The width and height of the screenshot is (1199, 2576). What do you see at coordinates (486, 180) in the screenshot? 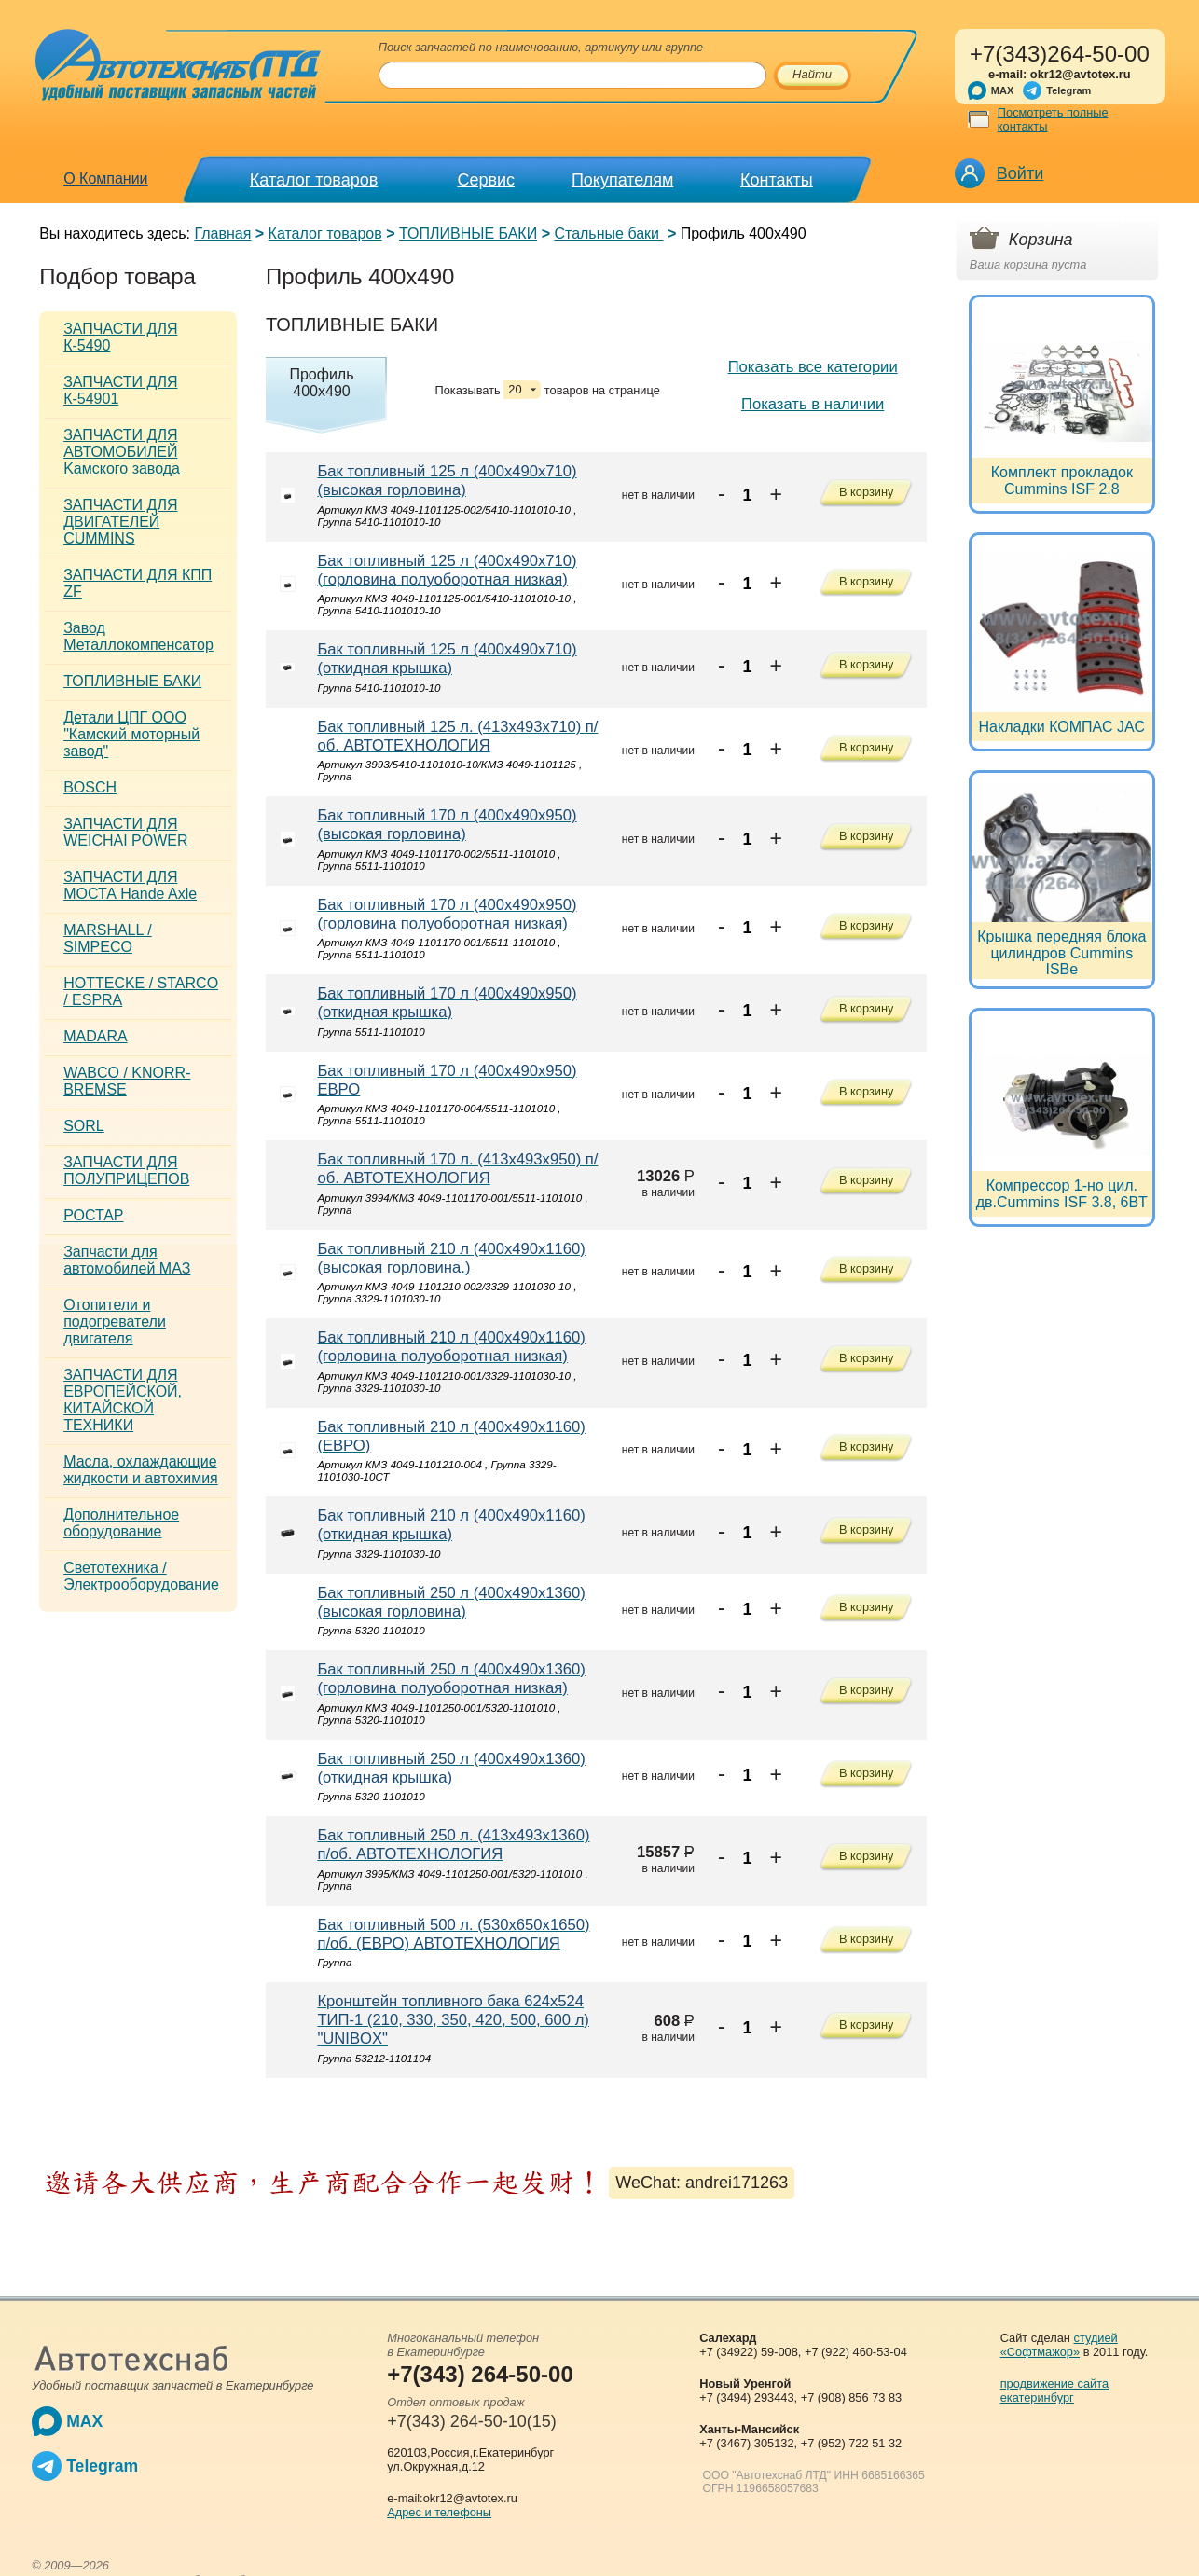
I see `Сервис` at bounding box center [486, 180].